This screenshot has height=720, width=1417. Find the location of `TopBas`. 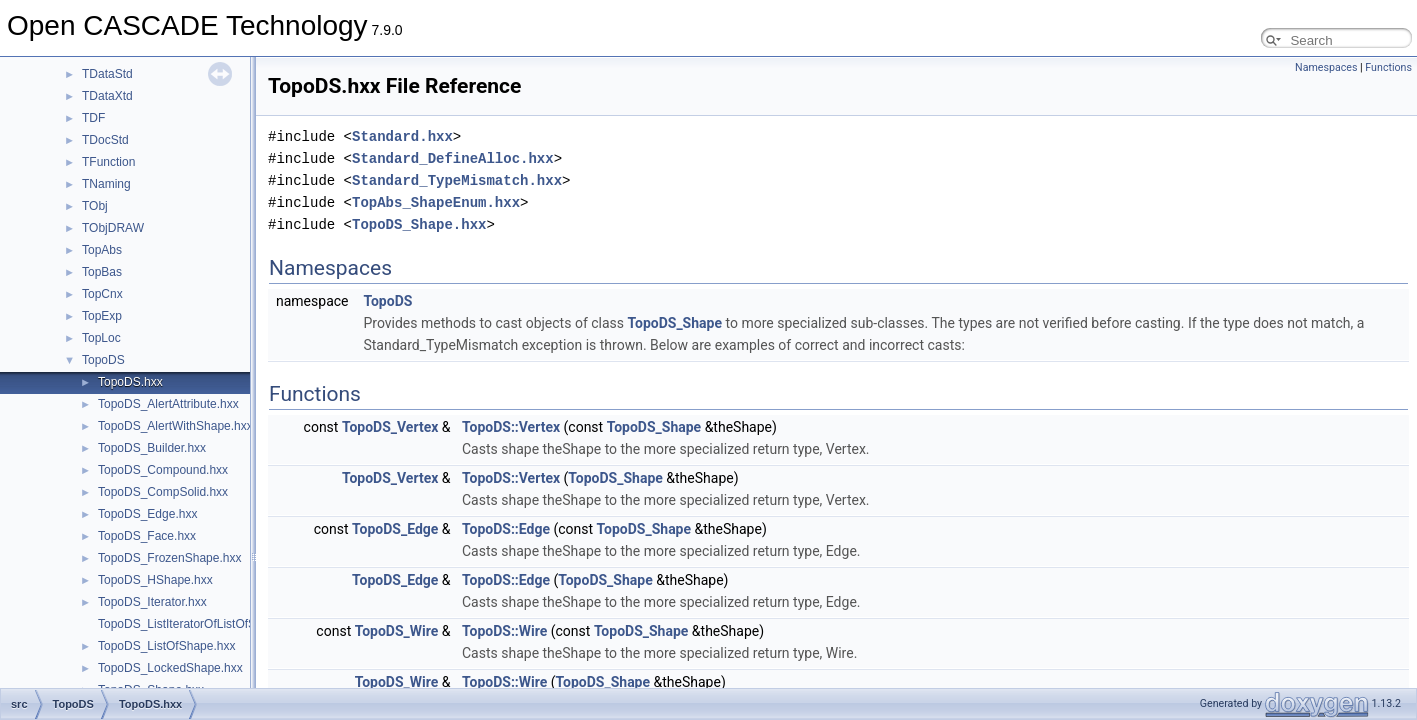

TopBas is located at coordinates (102, 272).